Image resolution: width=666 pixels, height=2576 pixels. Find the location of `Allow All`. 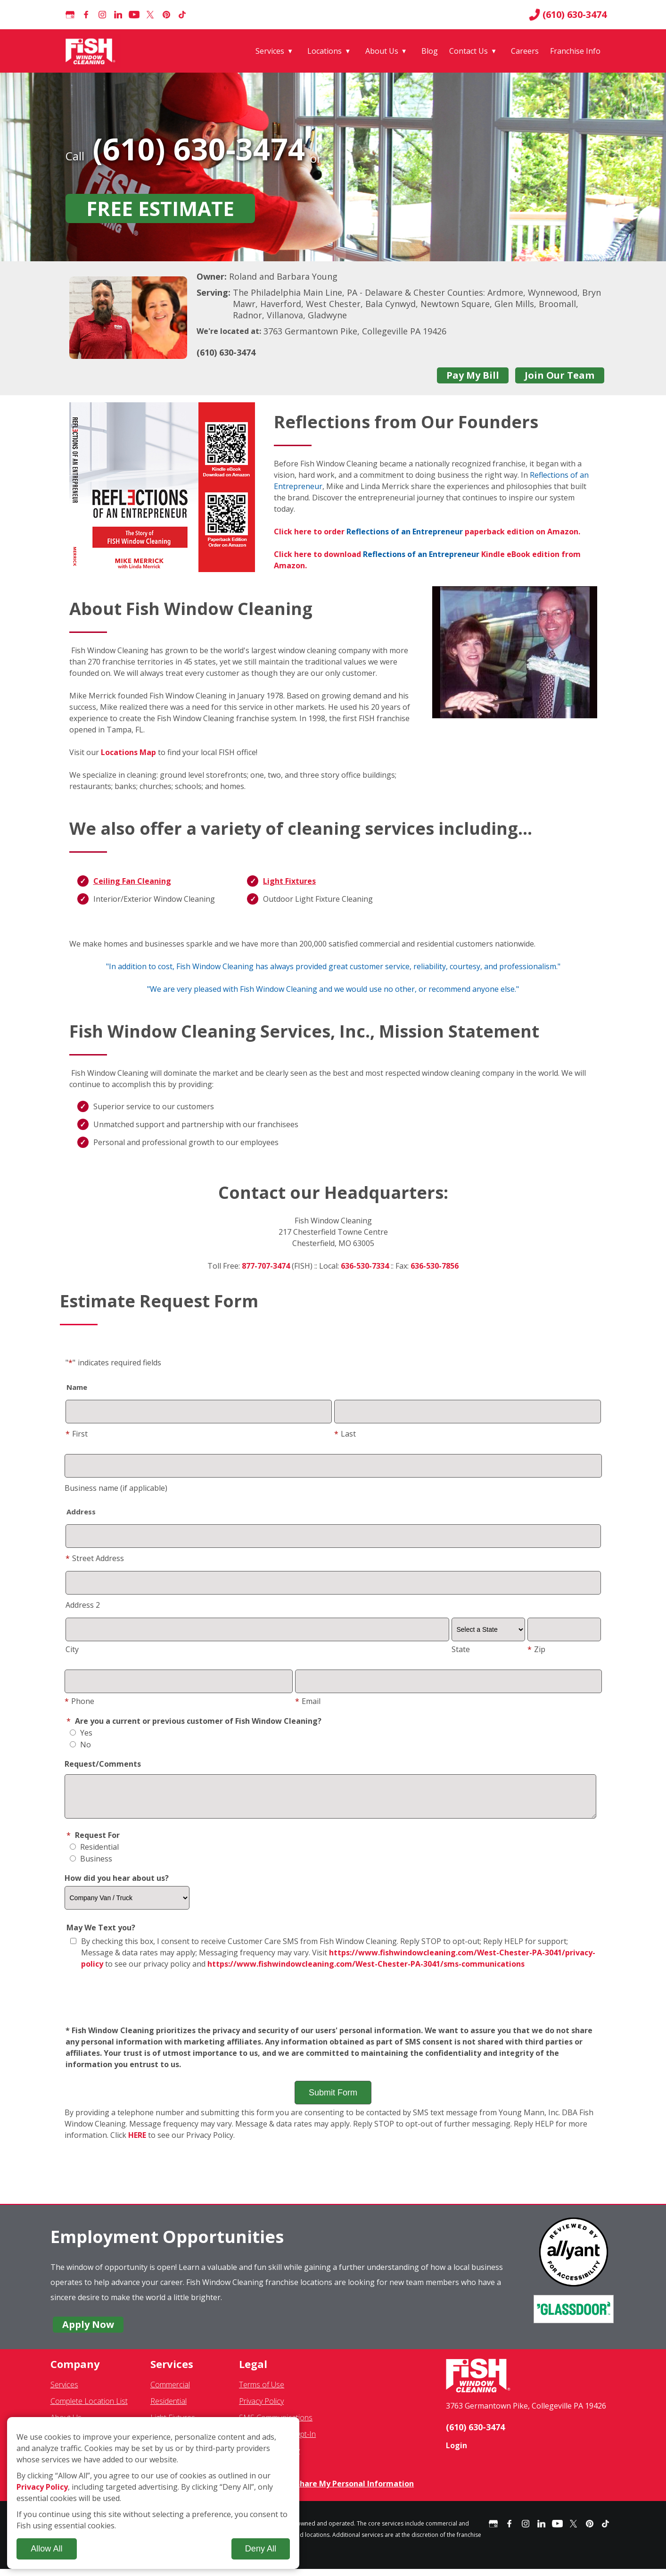

Allow All is located at coordinates (46, 2548).